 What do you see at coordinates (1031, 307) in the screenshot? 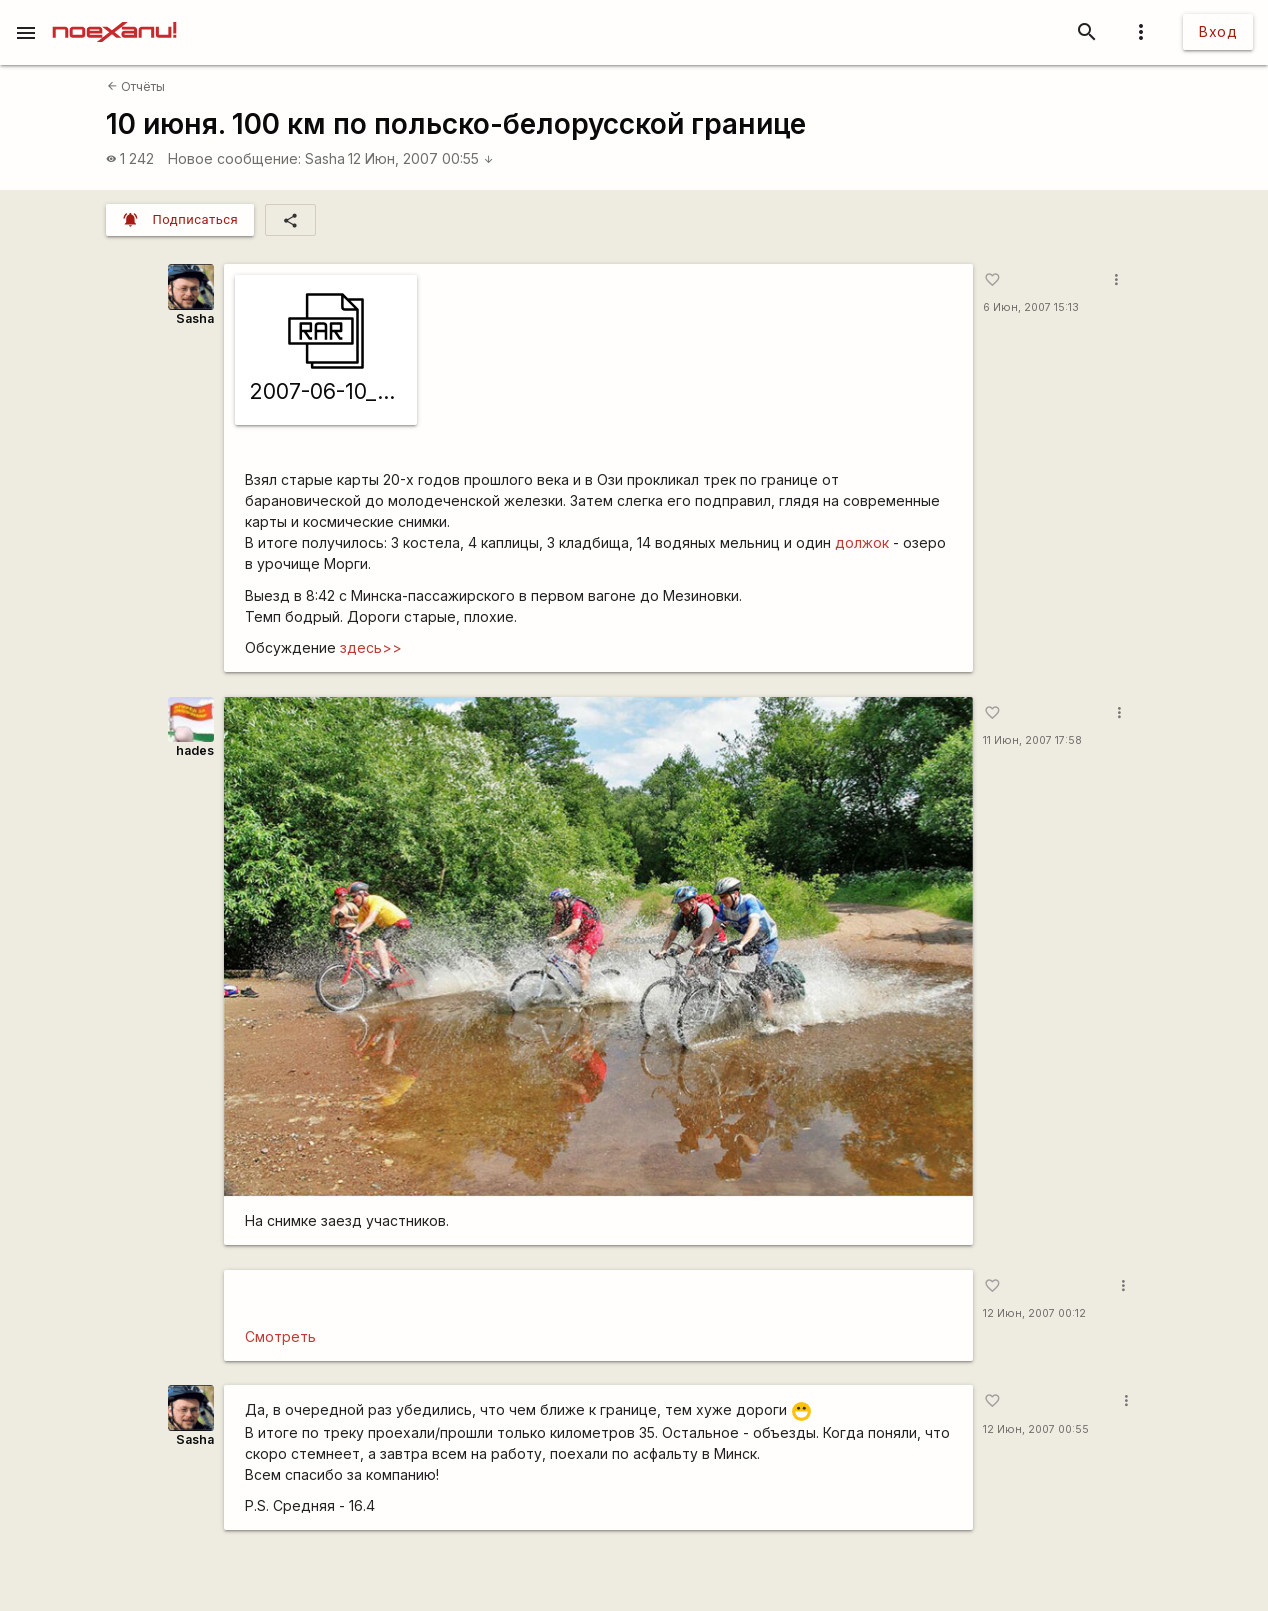
I see `6 Июн, 2007 15:13` at bounding box center [1031, 307].